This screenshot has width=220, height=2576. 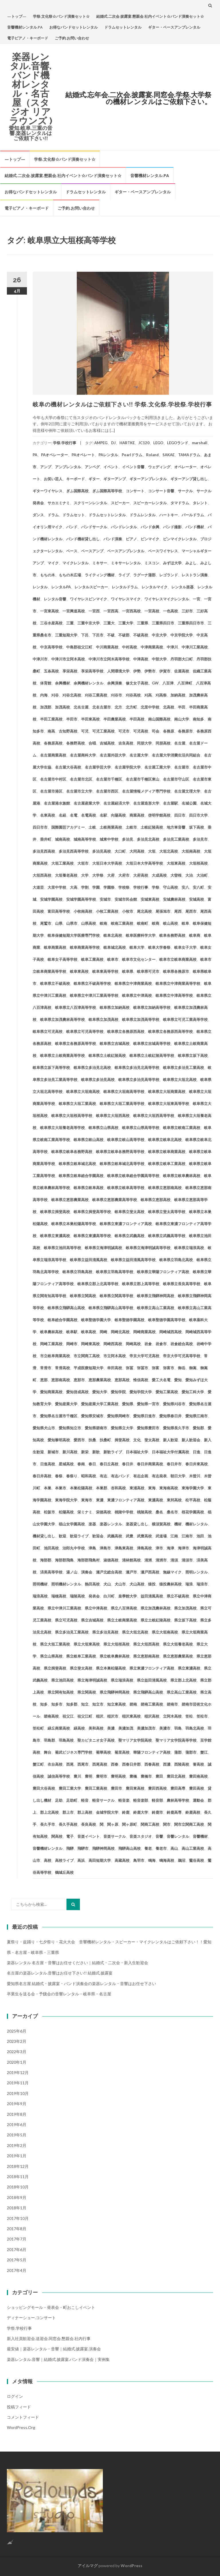 I want to click on 無線マイク, so click(x=172, y=1572).